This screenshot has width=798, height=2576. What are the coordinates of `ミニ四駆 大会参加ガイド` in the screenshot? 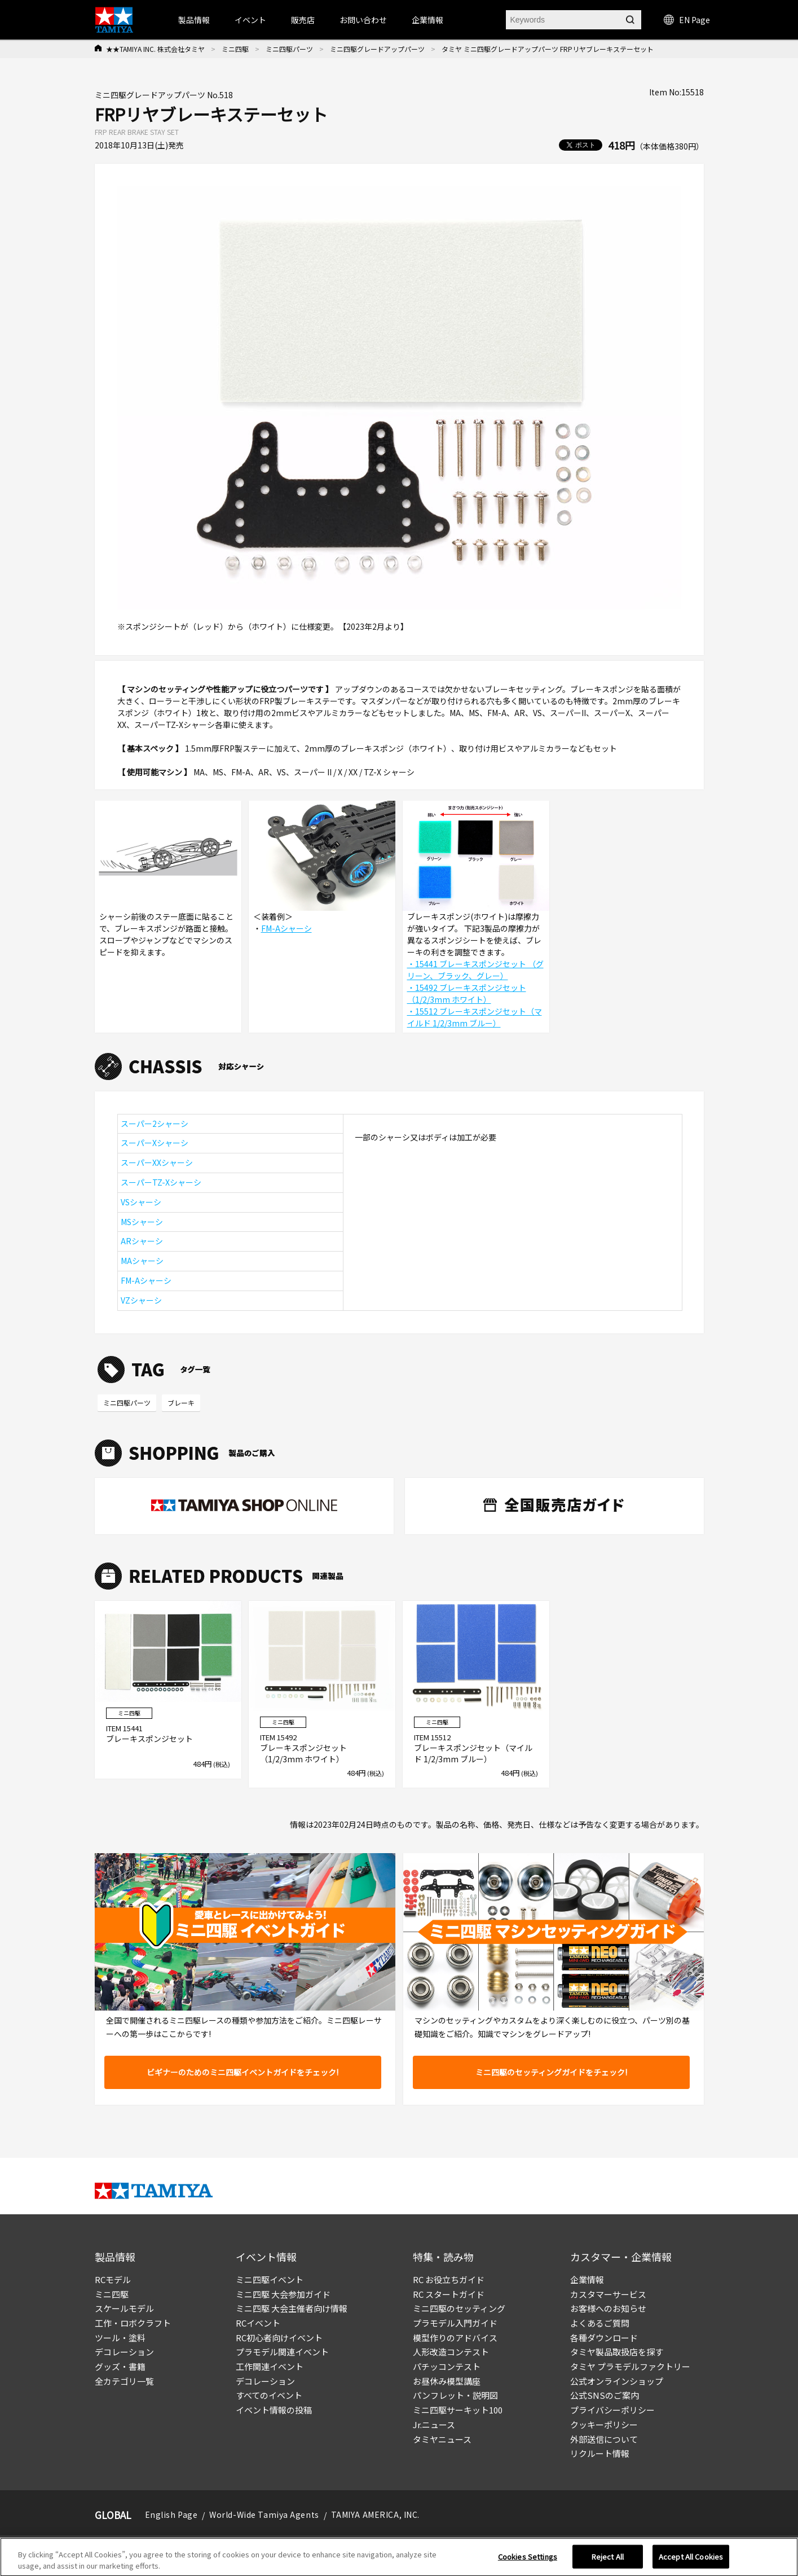 It's located at (283, 2294).